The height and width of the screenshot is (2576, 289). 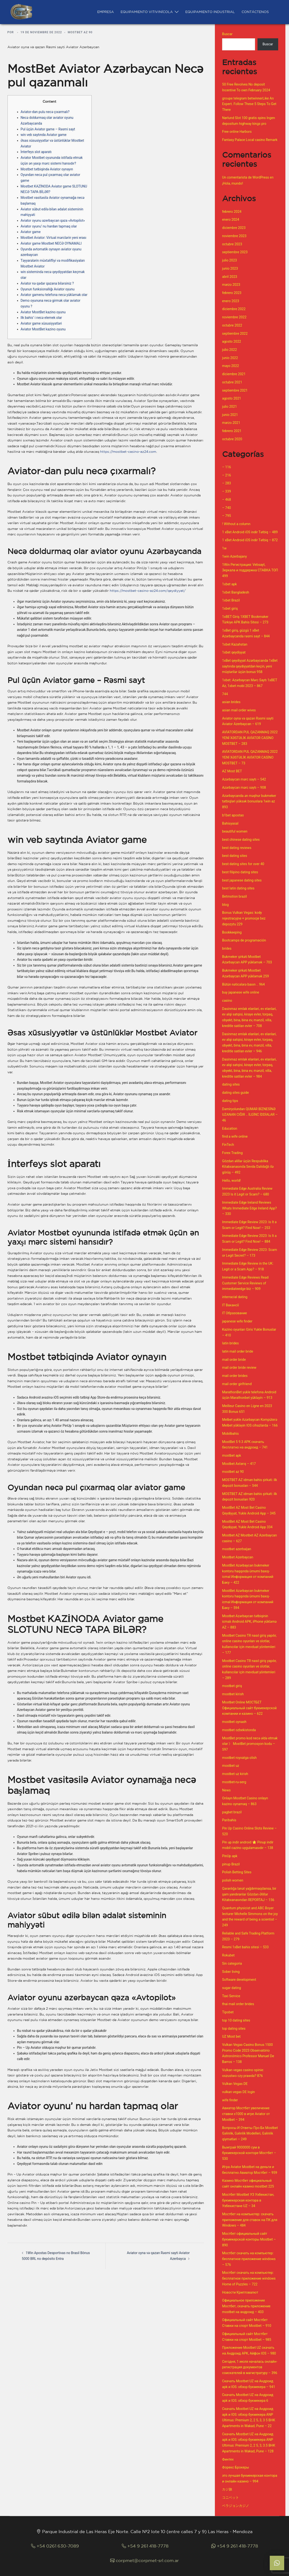 What do you see at coordinates (52, 219) in the screenshot?
I see `Aviator oyunu azerbaycan qəza «Avtopilot»` at bounding box center [52, 219].